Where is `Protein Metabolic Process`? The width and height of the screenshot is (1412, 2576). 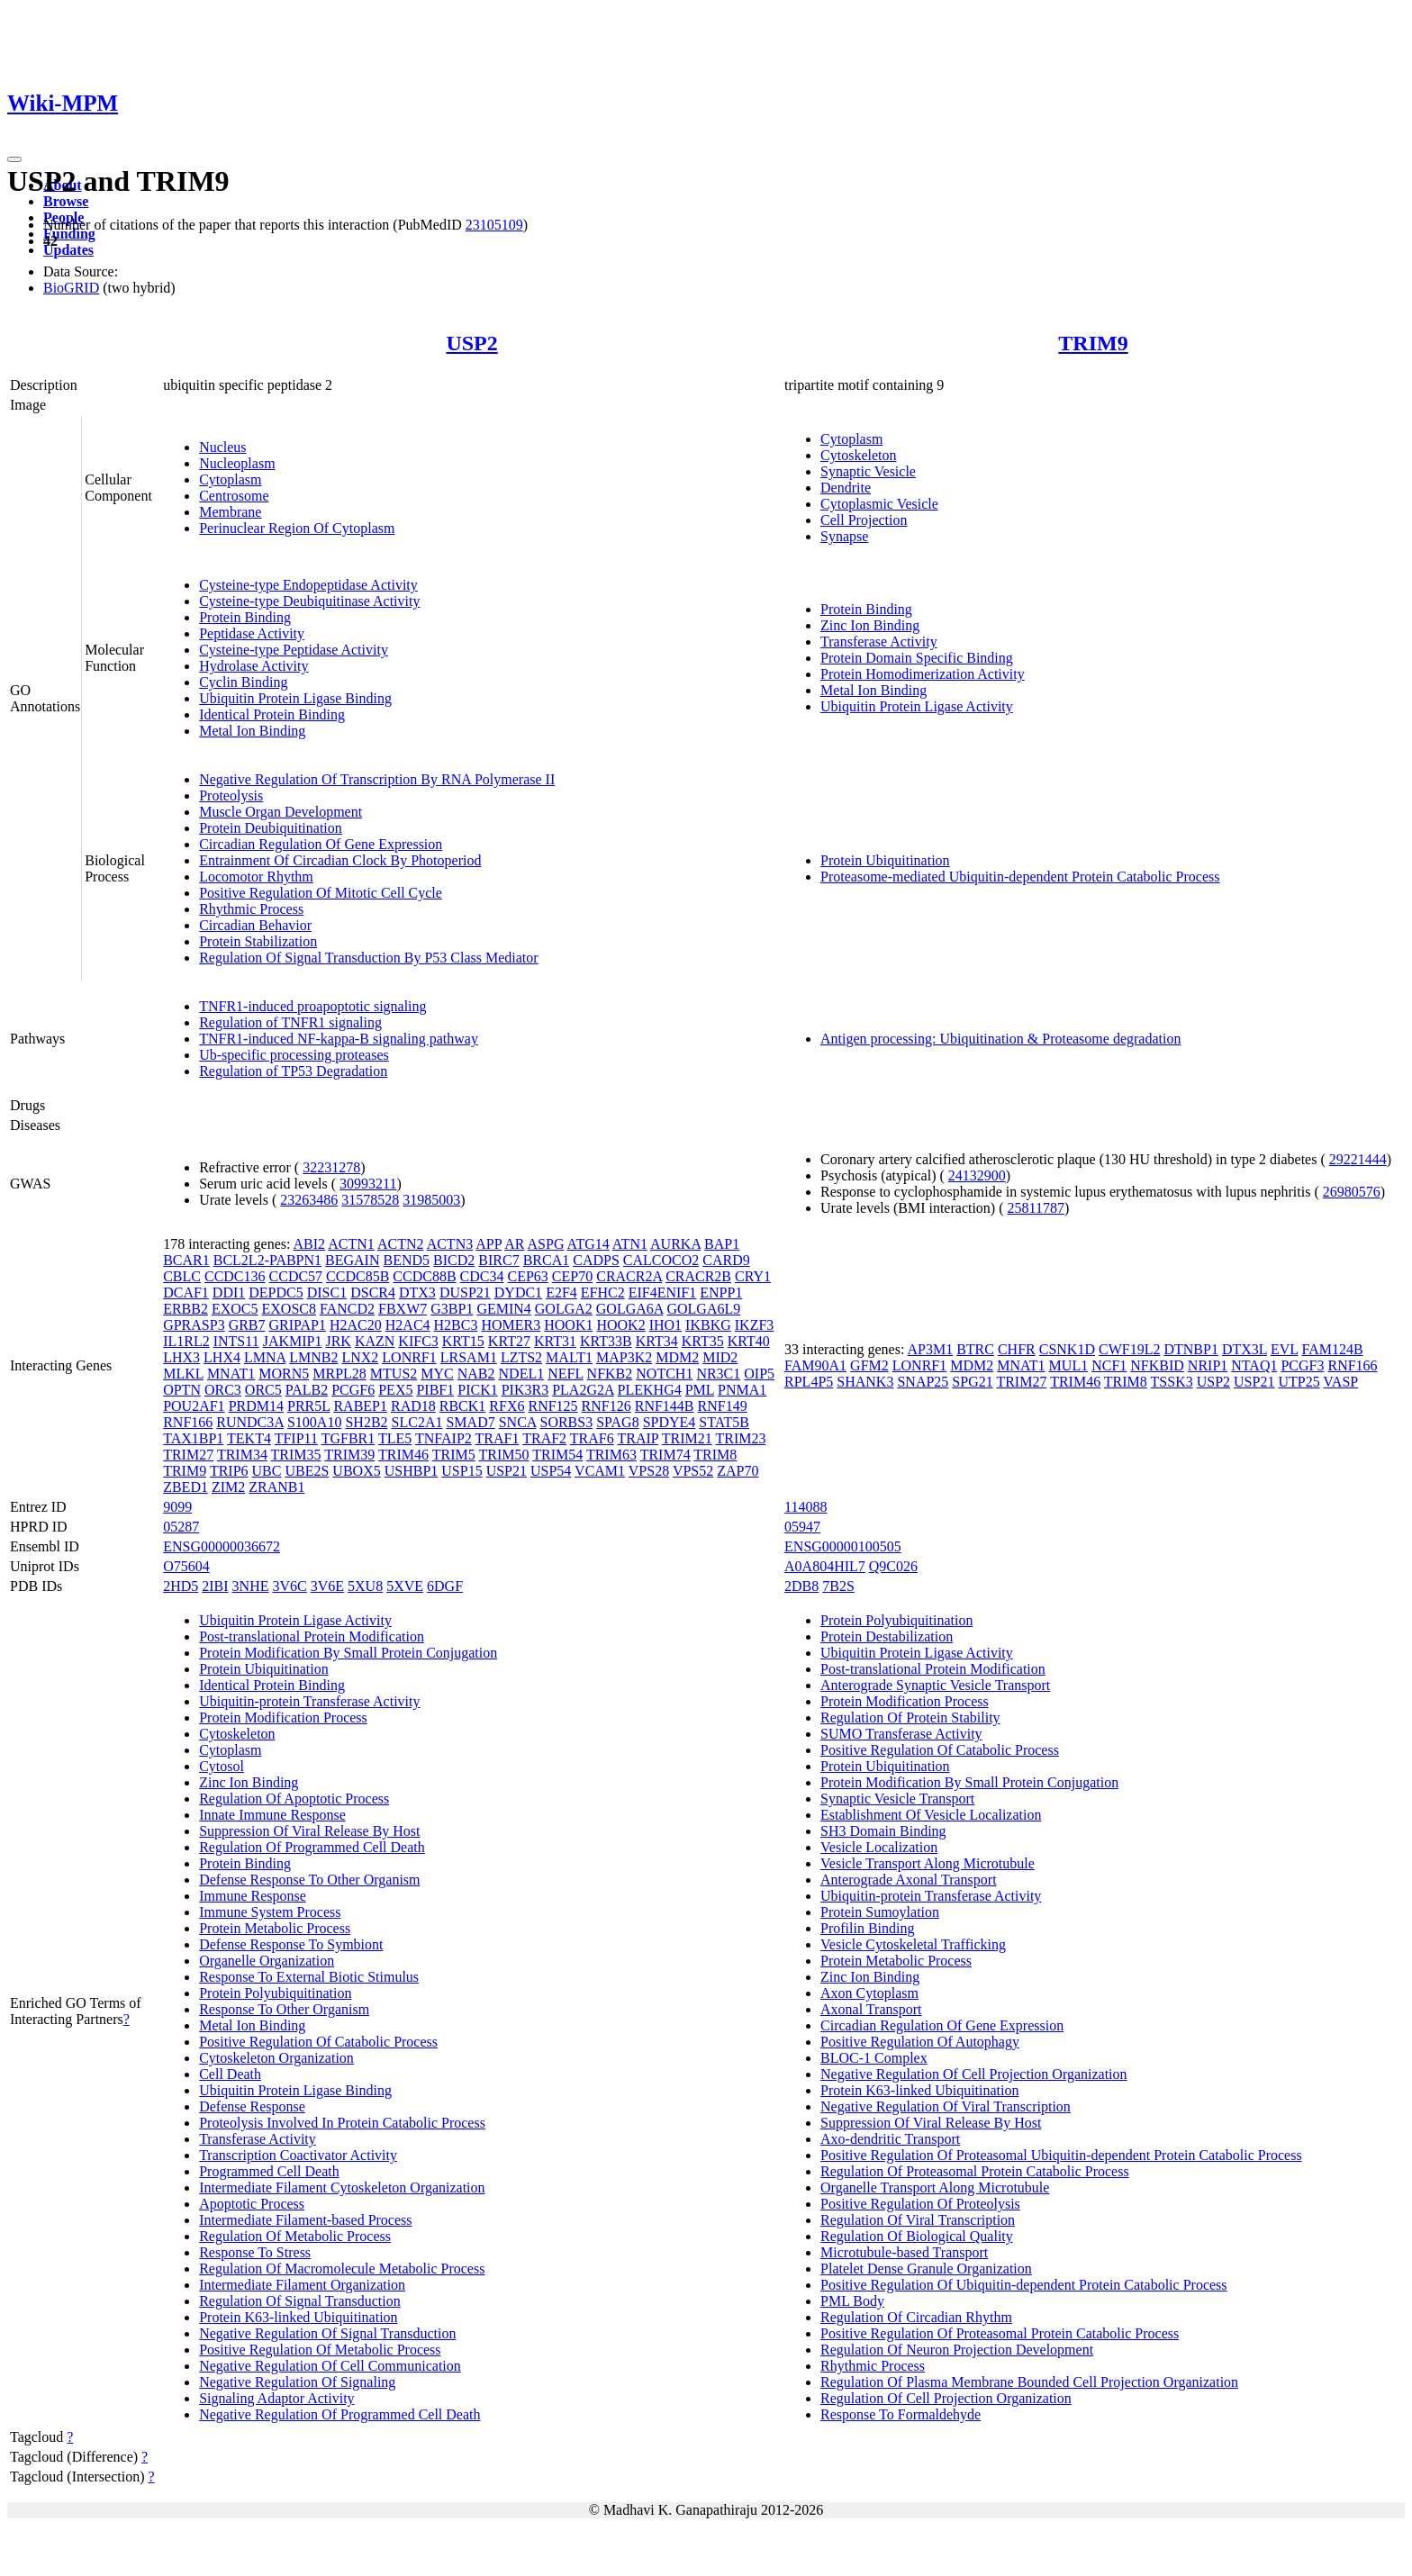
Protein Metabolic Process is located at coordinates (274, 1928).